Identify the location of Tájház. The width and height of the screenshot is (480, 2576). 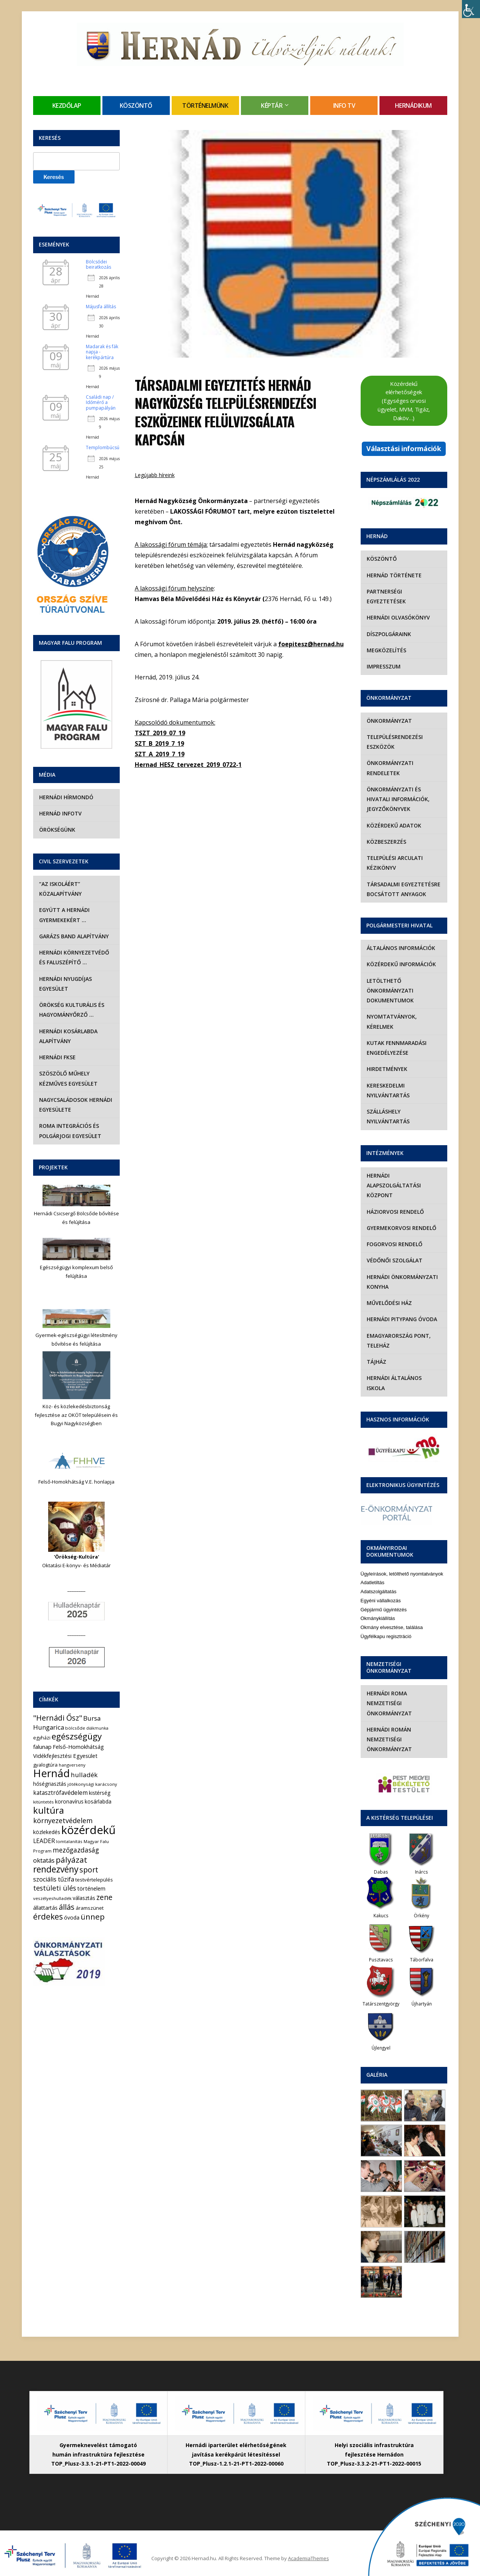
(376, 1361).